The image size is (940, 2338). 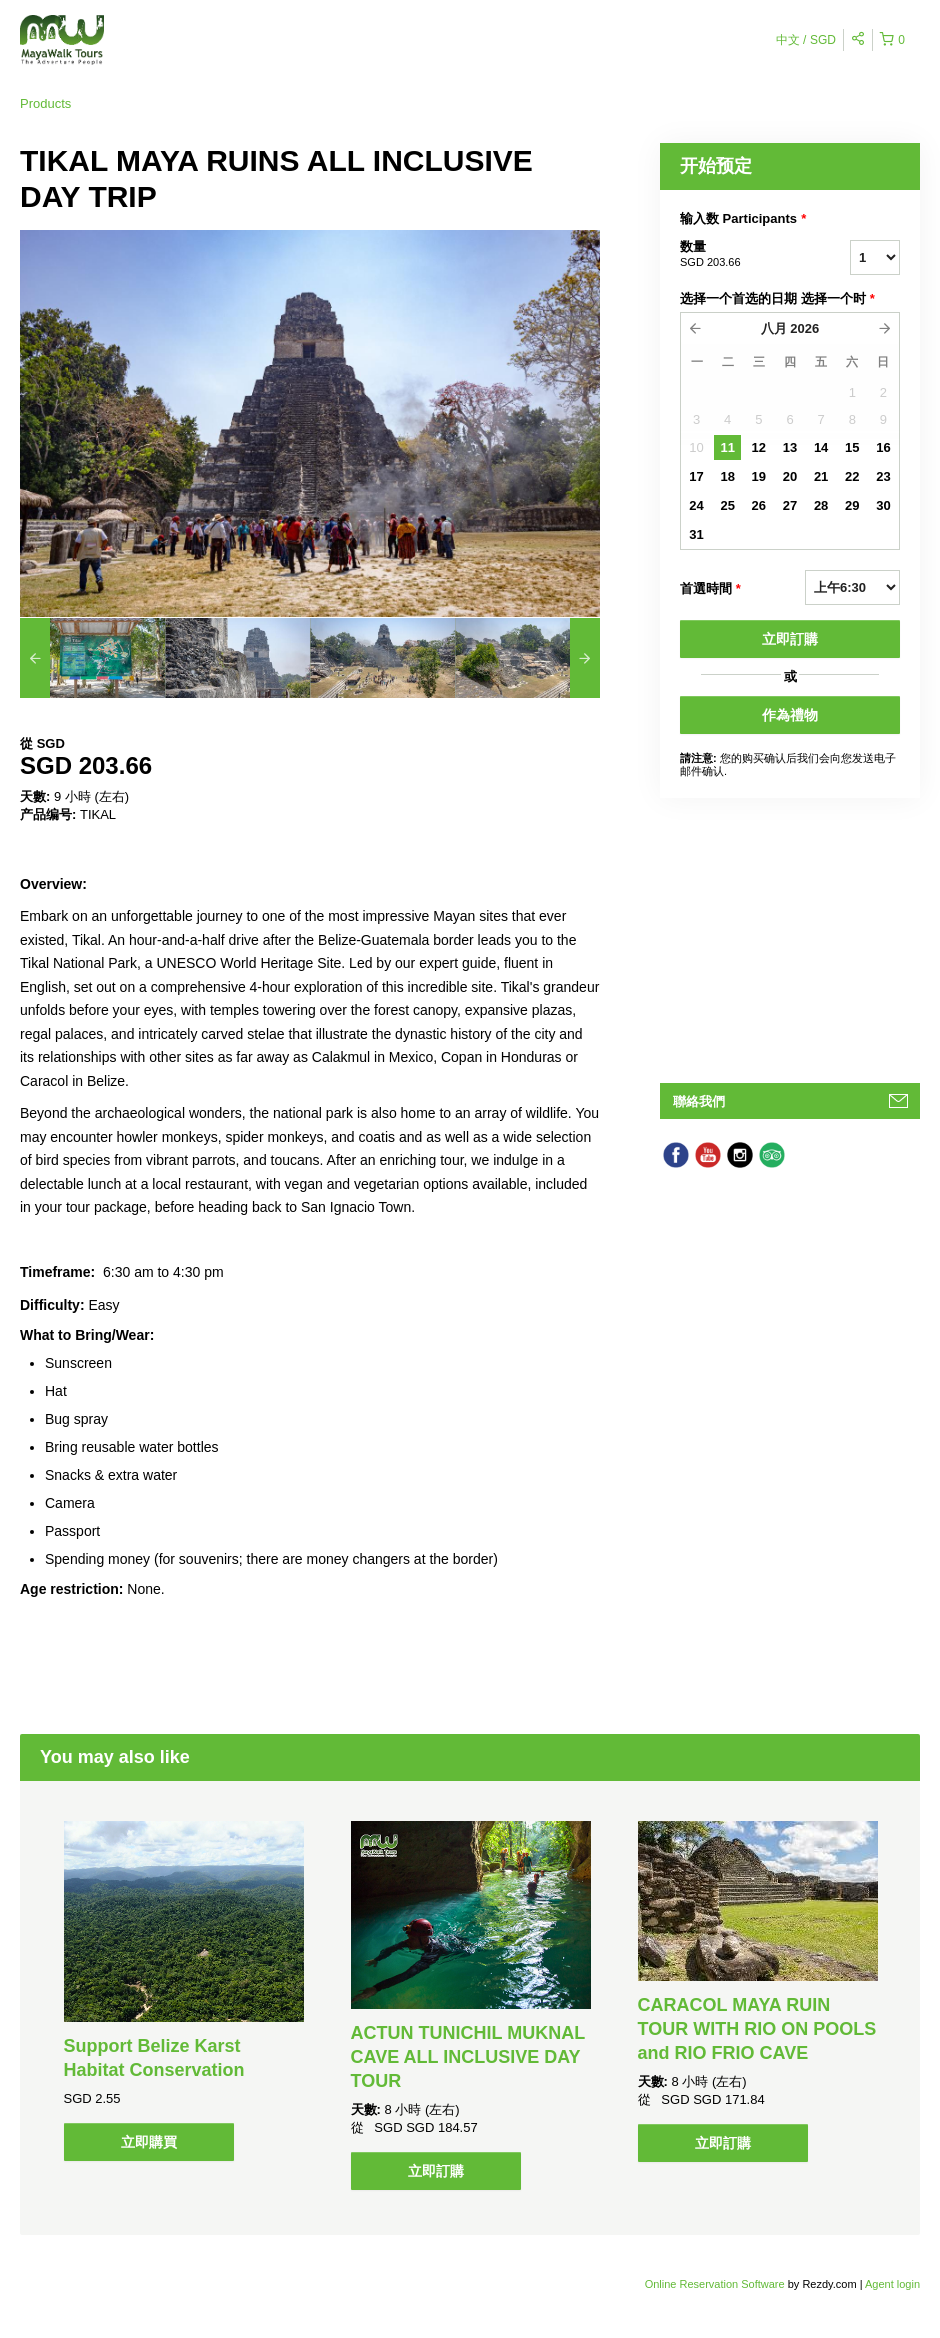 I want to click on 24, so click(x=696, y=505).